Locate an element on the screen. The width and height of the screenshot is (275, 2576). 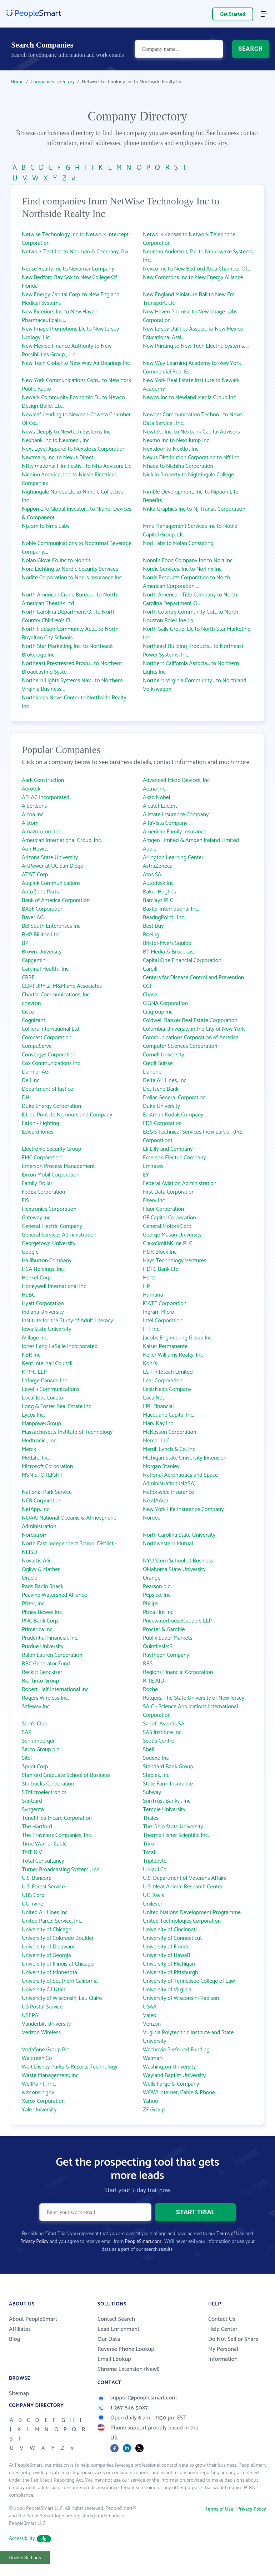
Morgan Stanley is located at coordinates (161, 1466).